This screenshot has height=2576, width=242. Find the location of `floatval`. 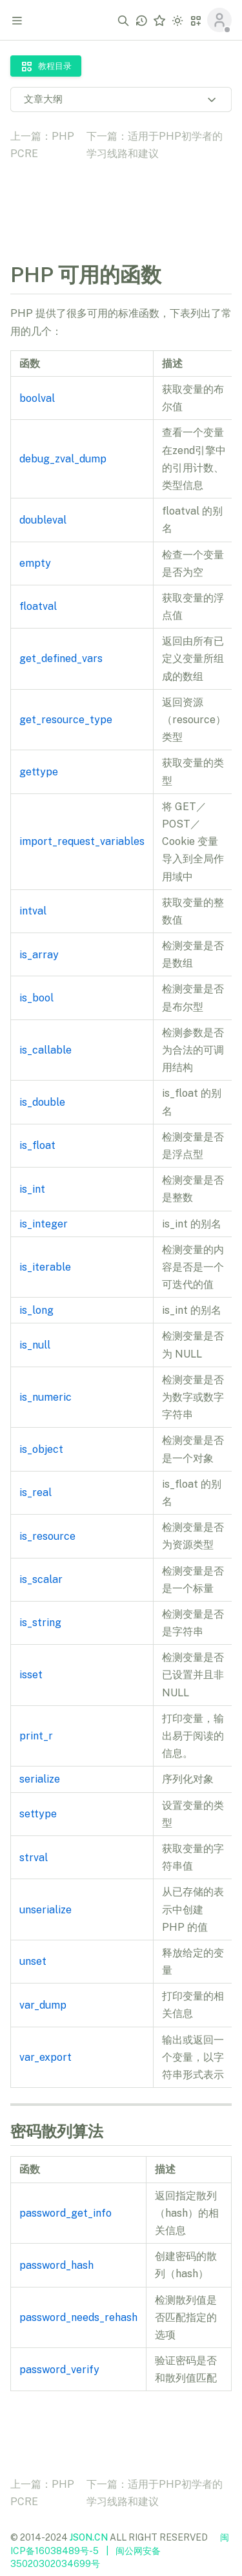

floatval is located at coordinates (38, 606).